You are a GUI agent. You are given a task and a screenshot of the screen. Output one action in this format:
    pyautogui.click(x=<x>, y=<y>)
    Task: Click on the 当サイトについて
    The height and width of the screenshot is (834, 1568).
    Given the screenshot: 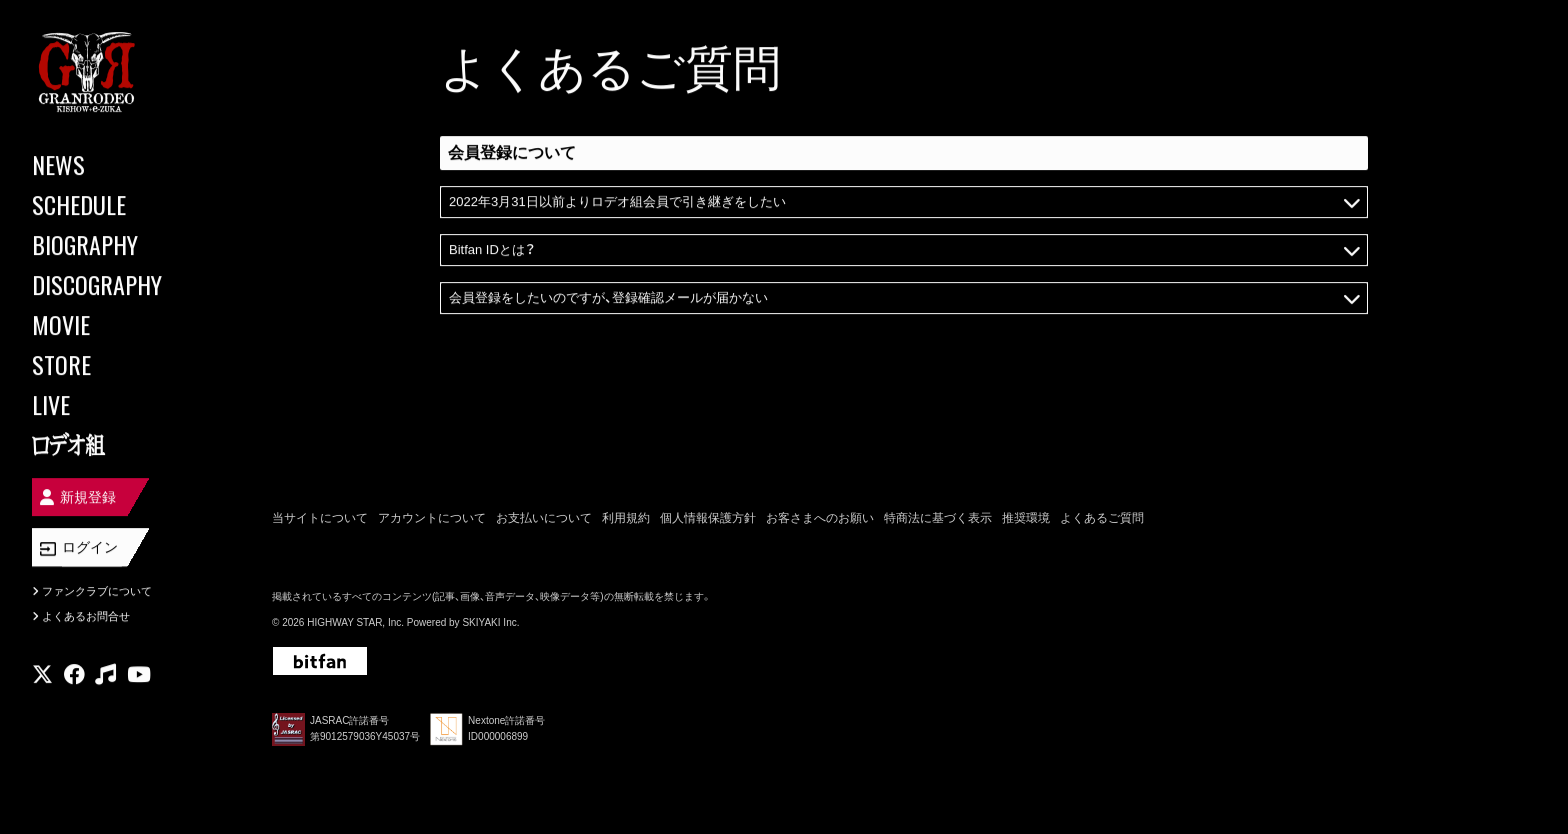 What is the action you would take?
    pyautogui.click(x=320, y=518)
    